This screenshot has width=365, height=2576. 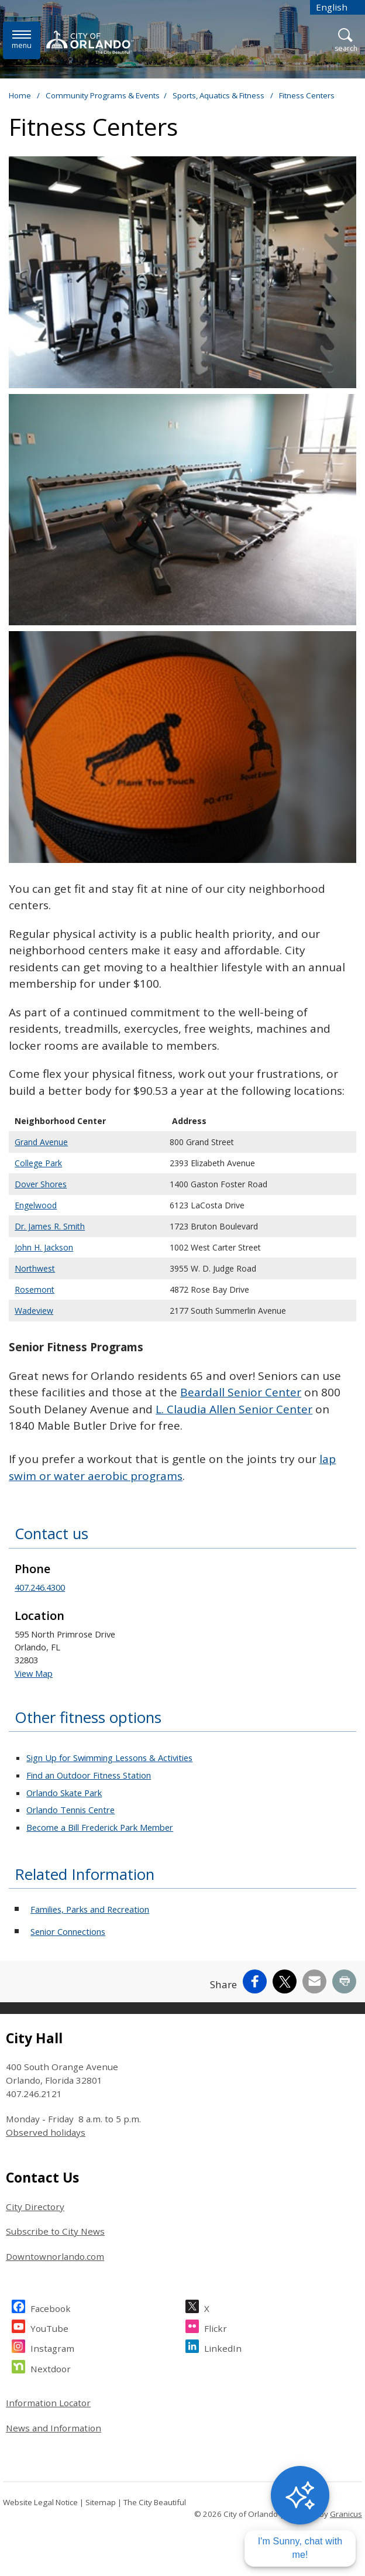 I want to click on Instagram, so click(x=52, y=2346).